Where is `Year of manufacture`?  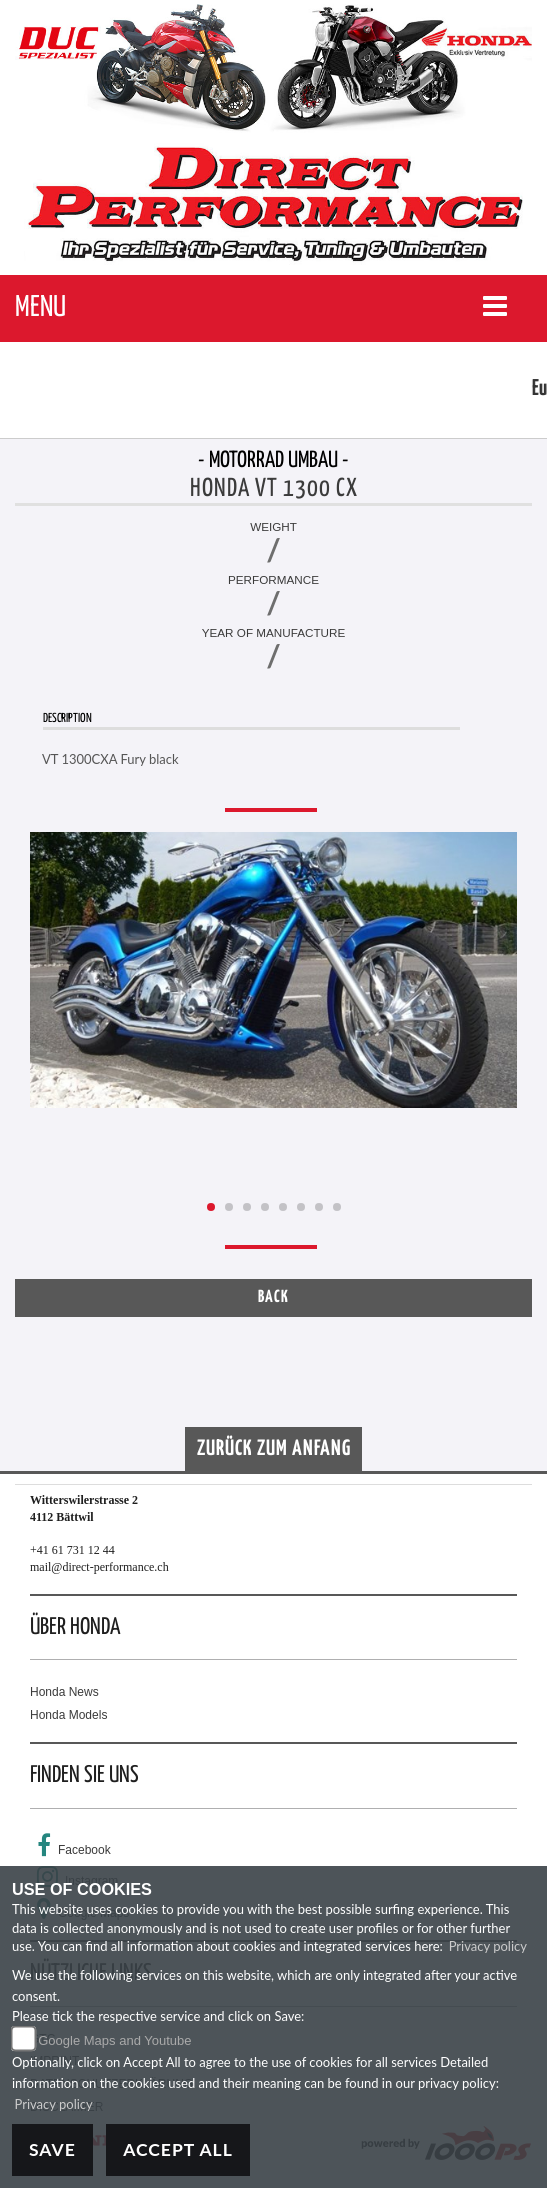
Year of manufacture is located at coordinates (274, 632).